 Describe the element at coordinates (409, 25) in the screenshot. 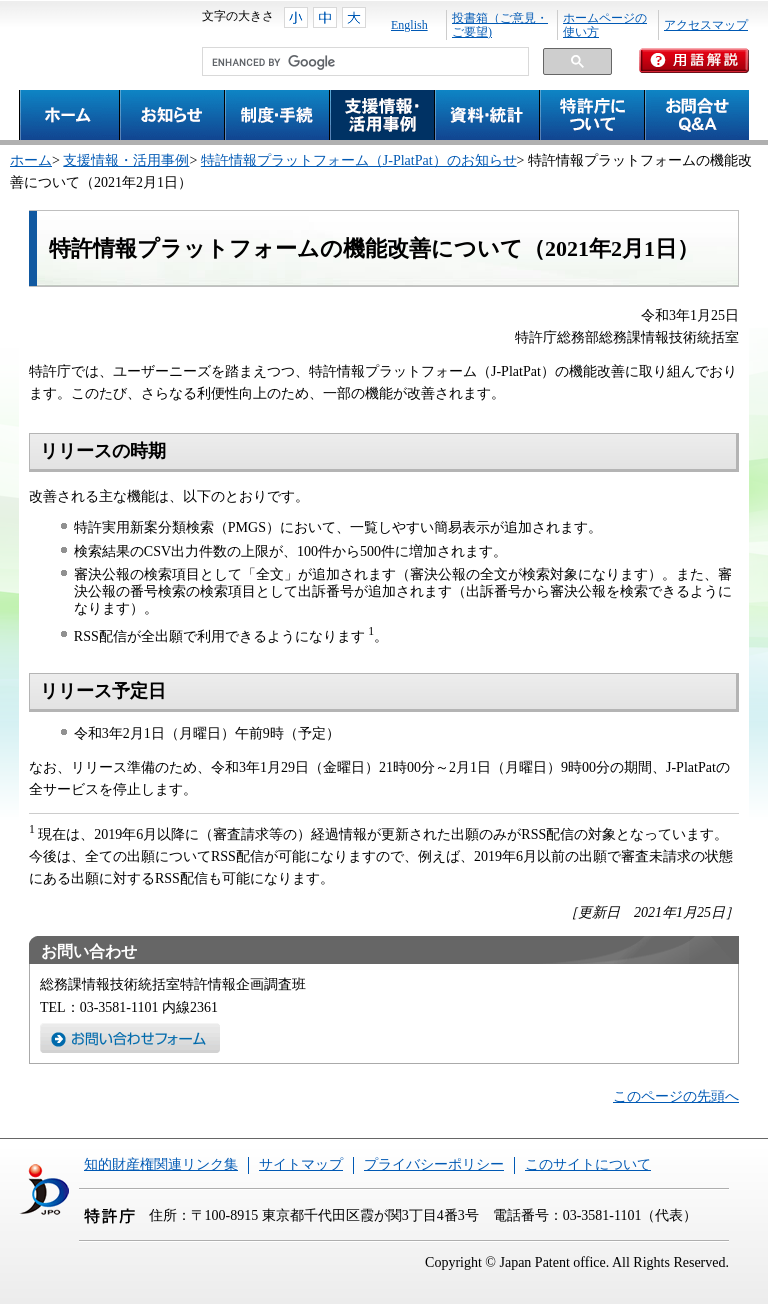

I see `English` at that location.